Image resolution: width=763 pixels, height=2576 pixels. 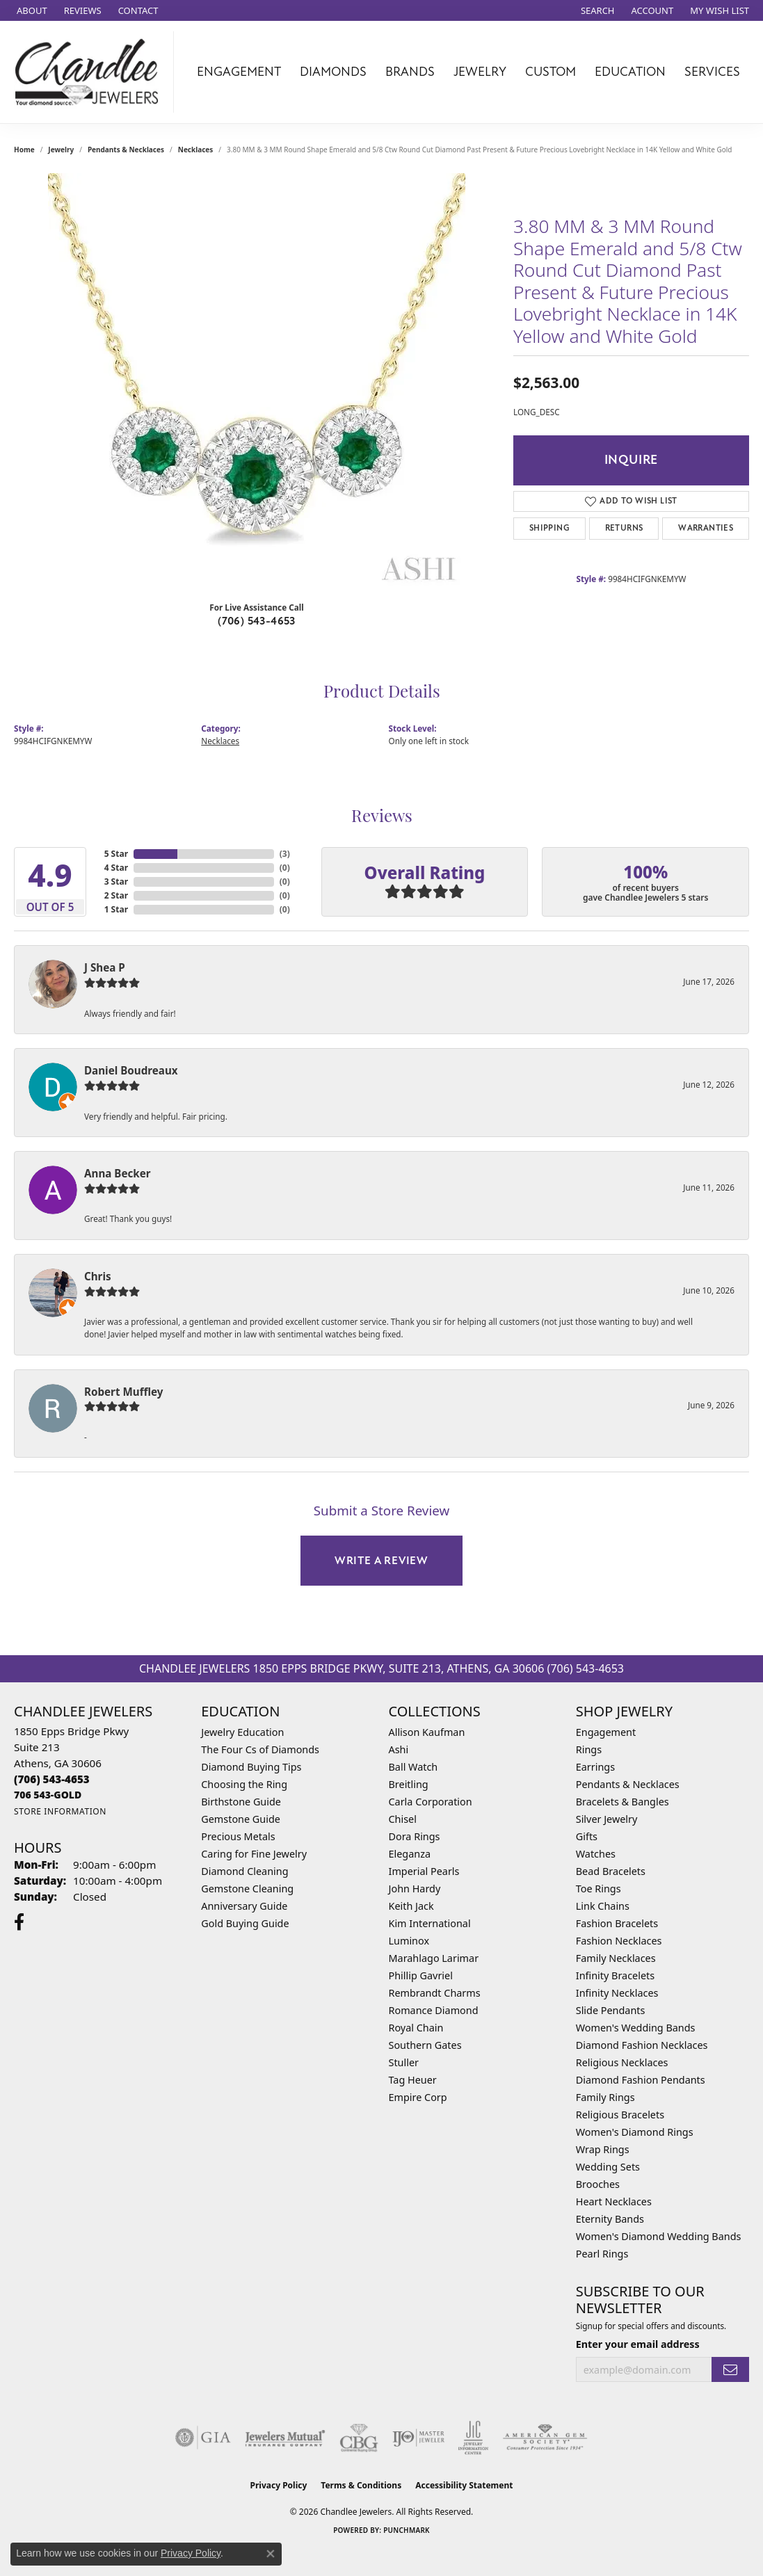 I want to click on Diamond Fashion Pendants [menuitem], so click(x=640, y=2079).